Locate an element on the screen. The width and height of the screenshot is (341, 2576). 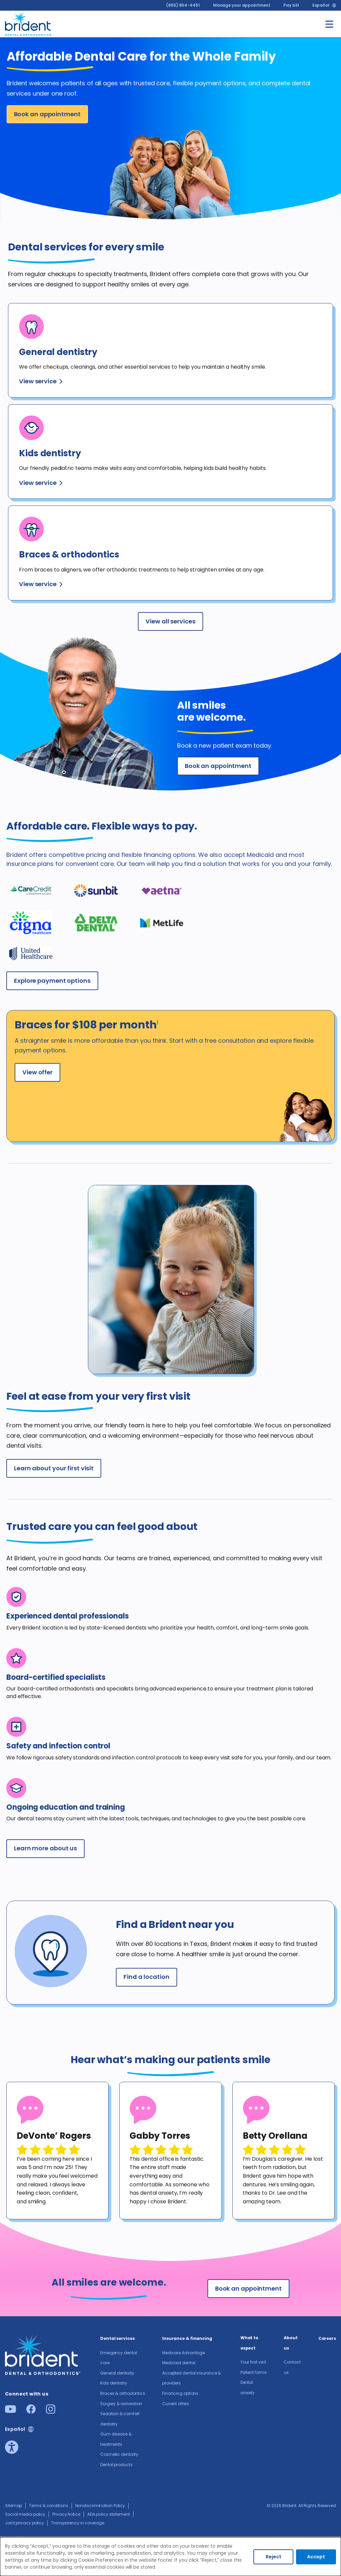
Braces & orthodontics is located at coordinates (122, 2393).